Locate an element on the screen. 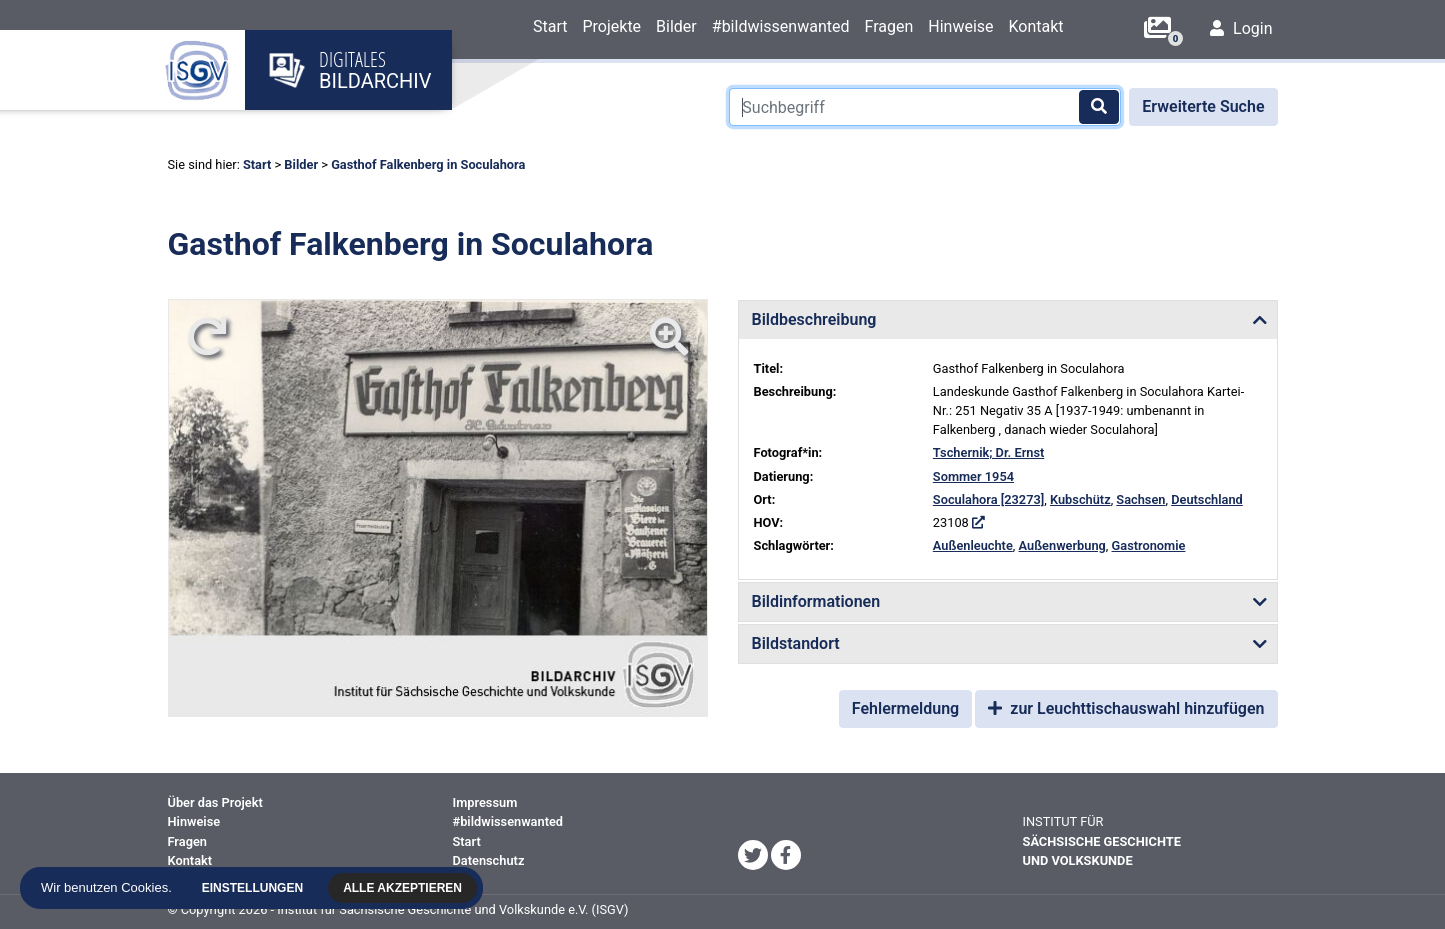  Kontakt is located at coordinates (1036, 26).